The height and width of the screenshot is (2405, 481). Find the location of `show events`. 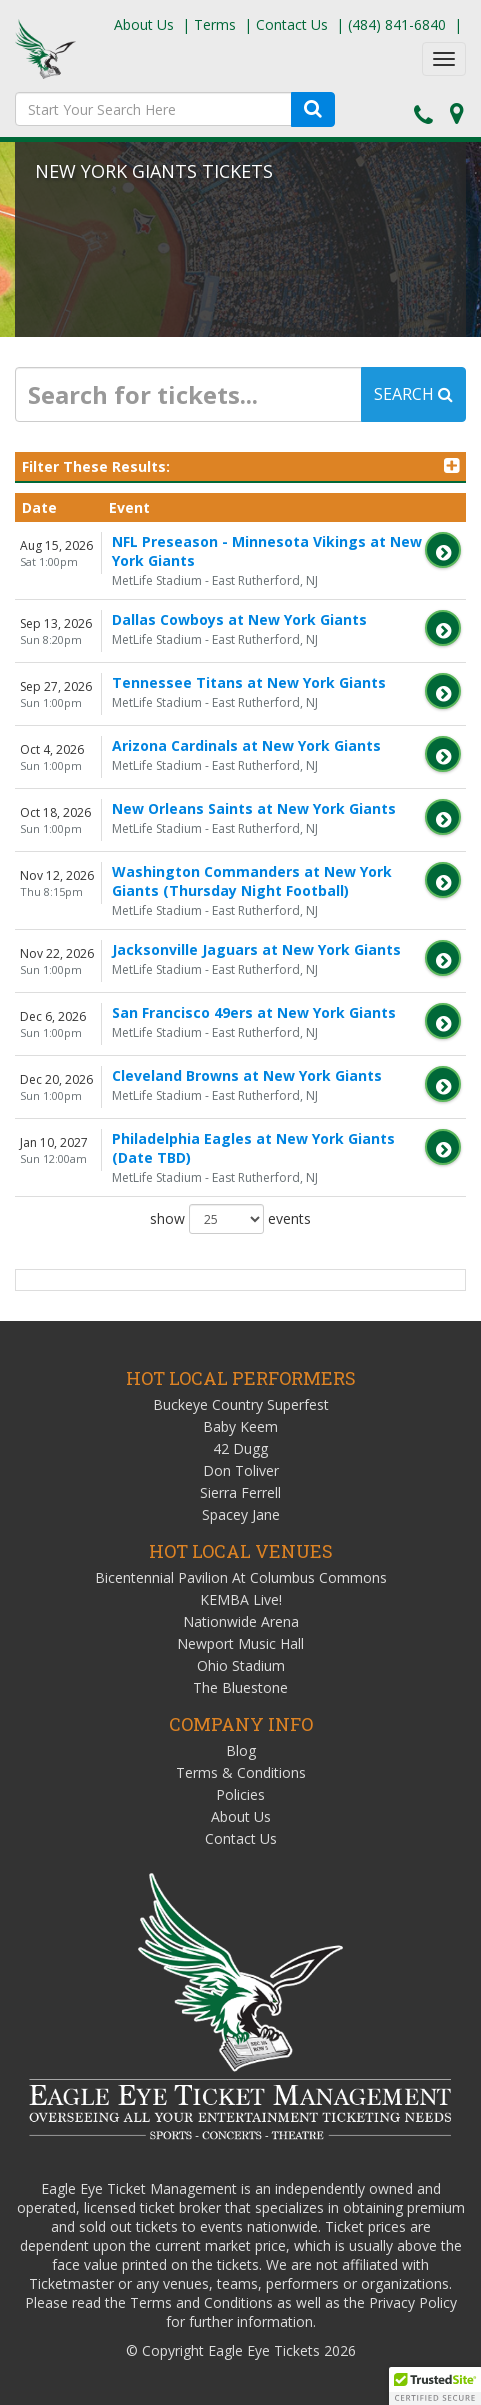

show events is located at coordinates (230, 1219).